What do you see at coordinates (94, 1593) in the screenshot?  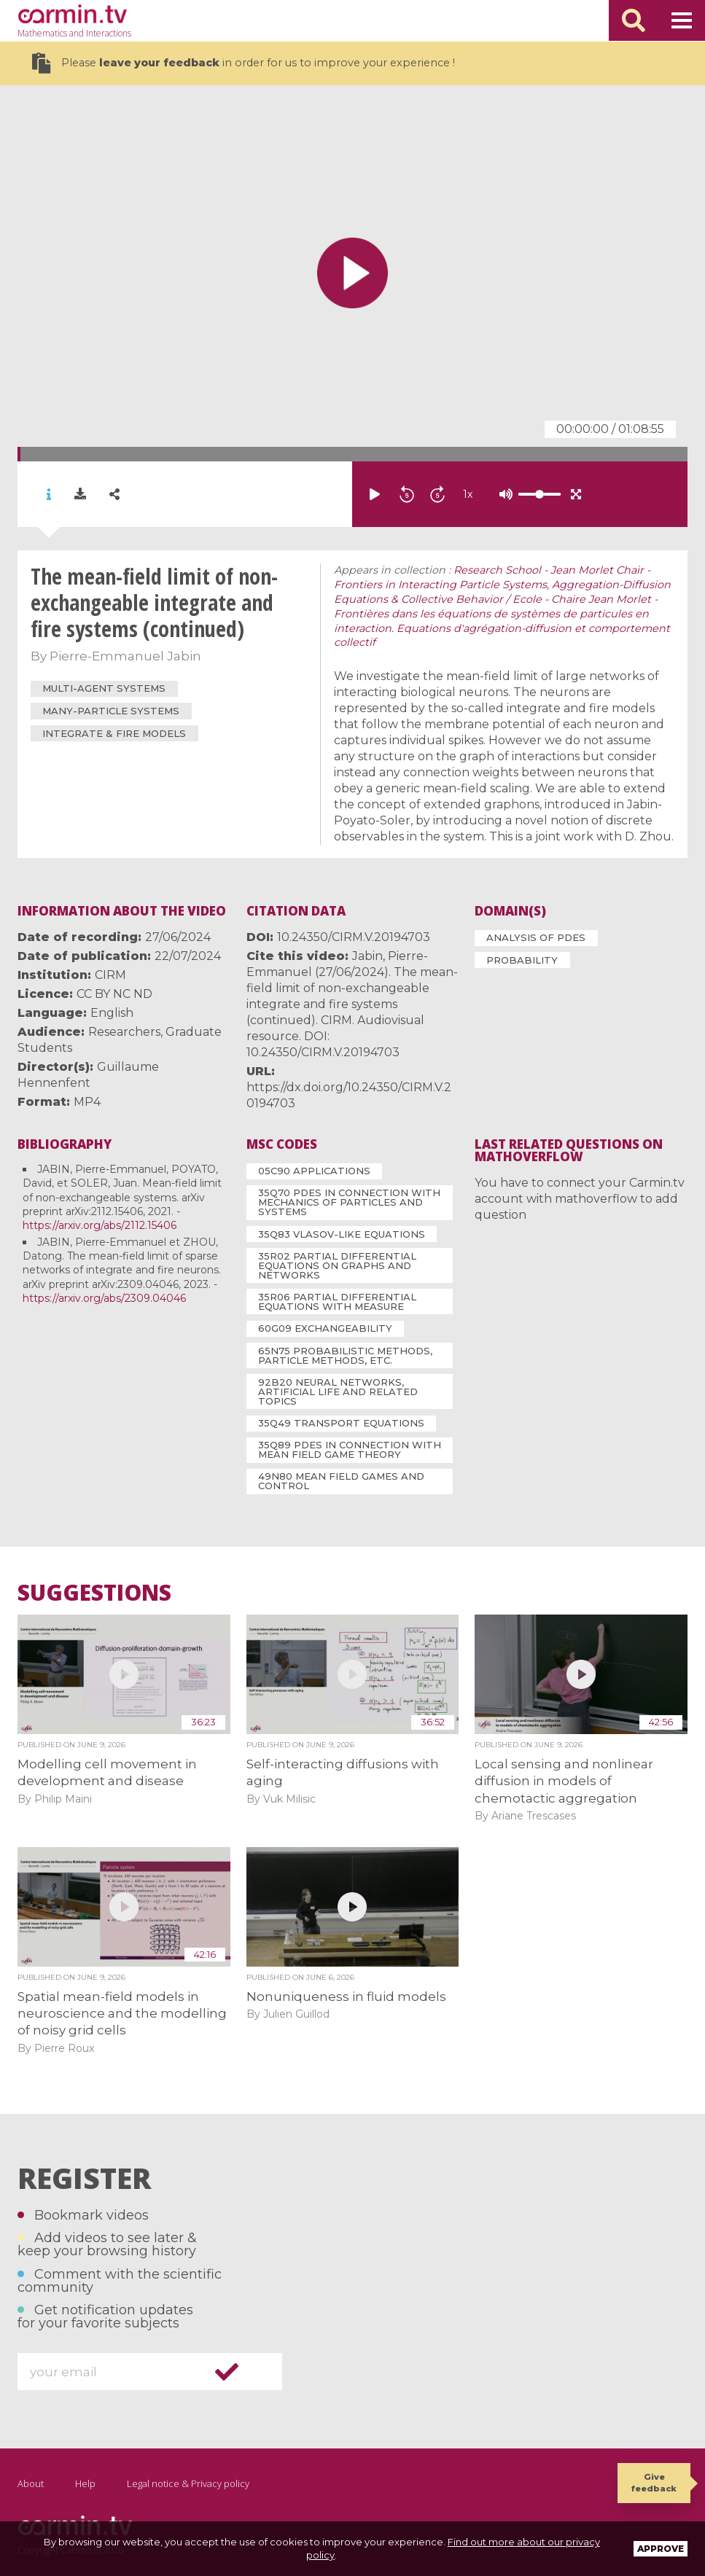 I see `Suggestions` at bounding box center [94, 1593].